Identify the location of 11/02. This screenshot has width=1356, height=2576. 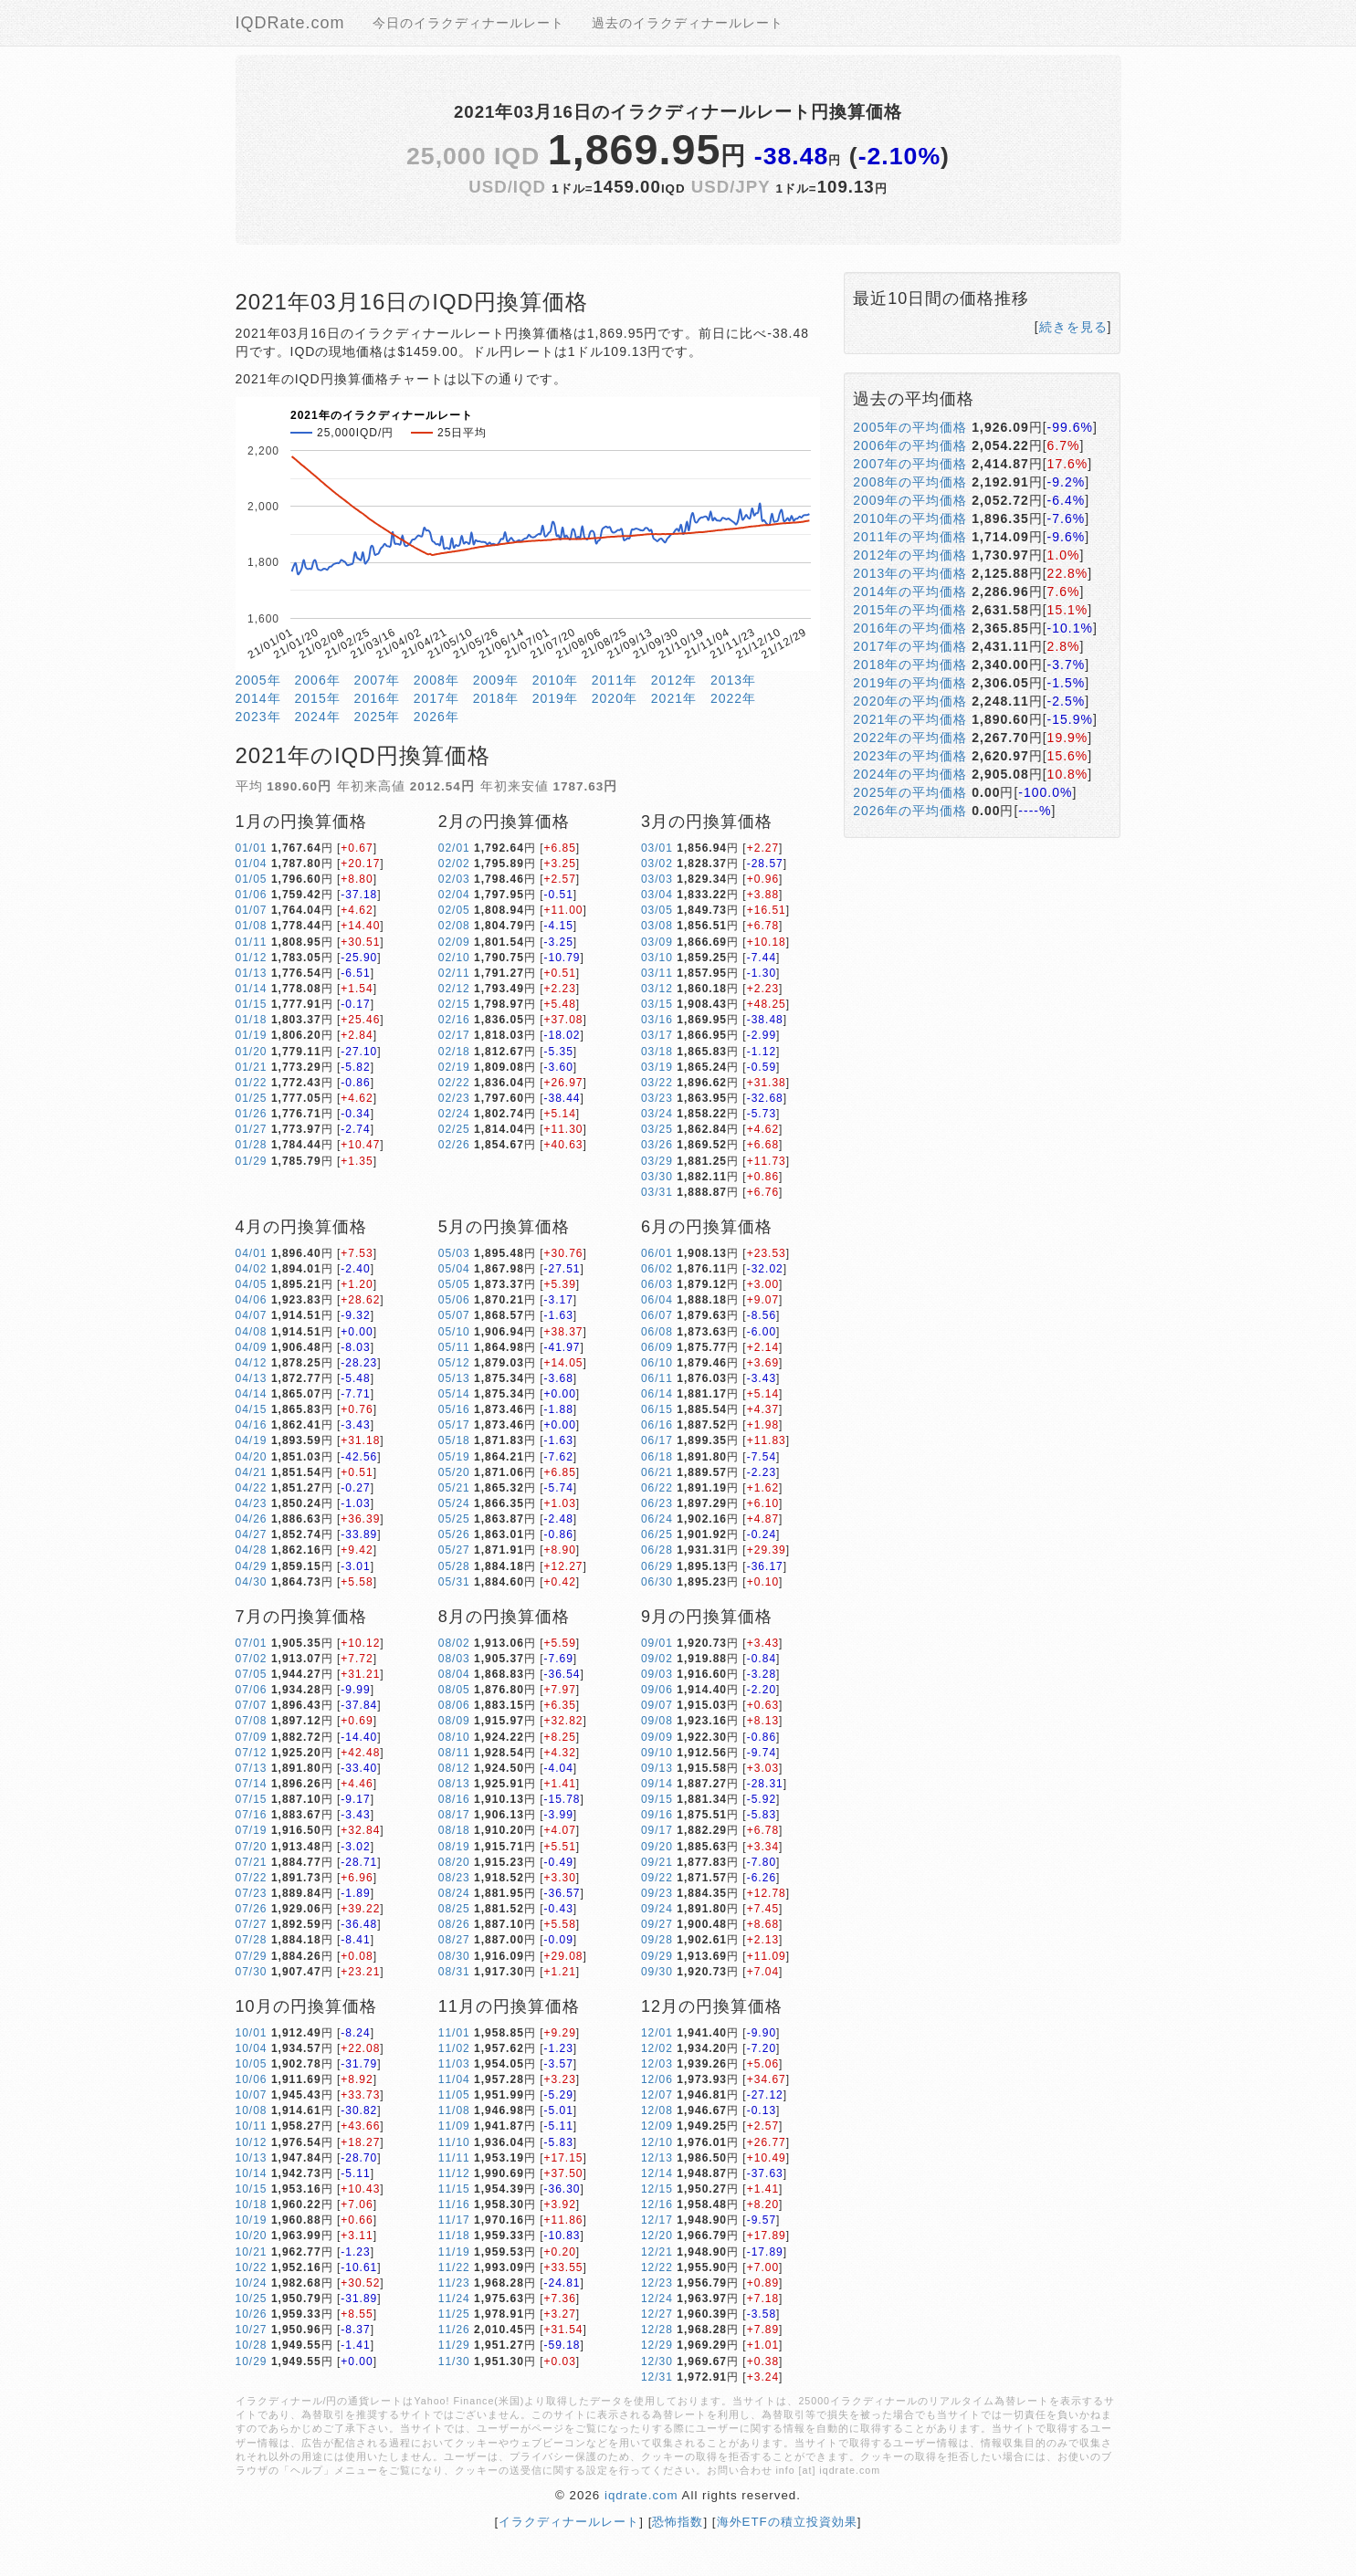
(454, 2048).